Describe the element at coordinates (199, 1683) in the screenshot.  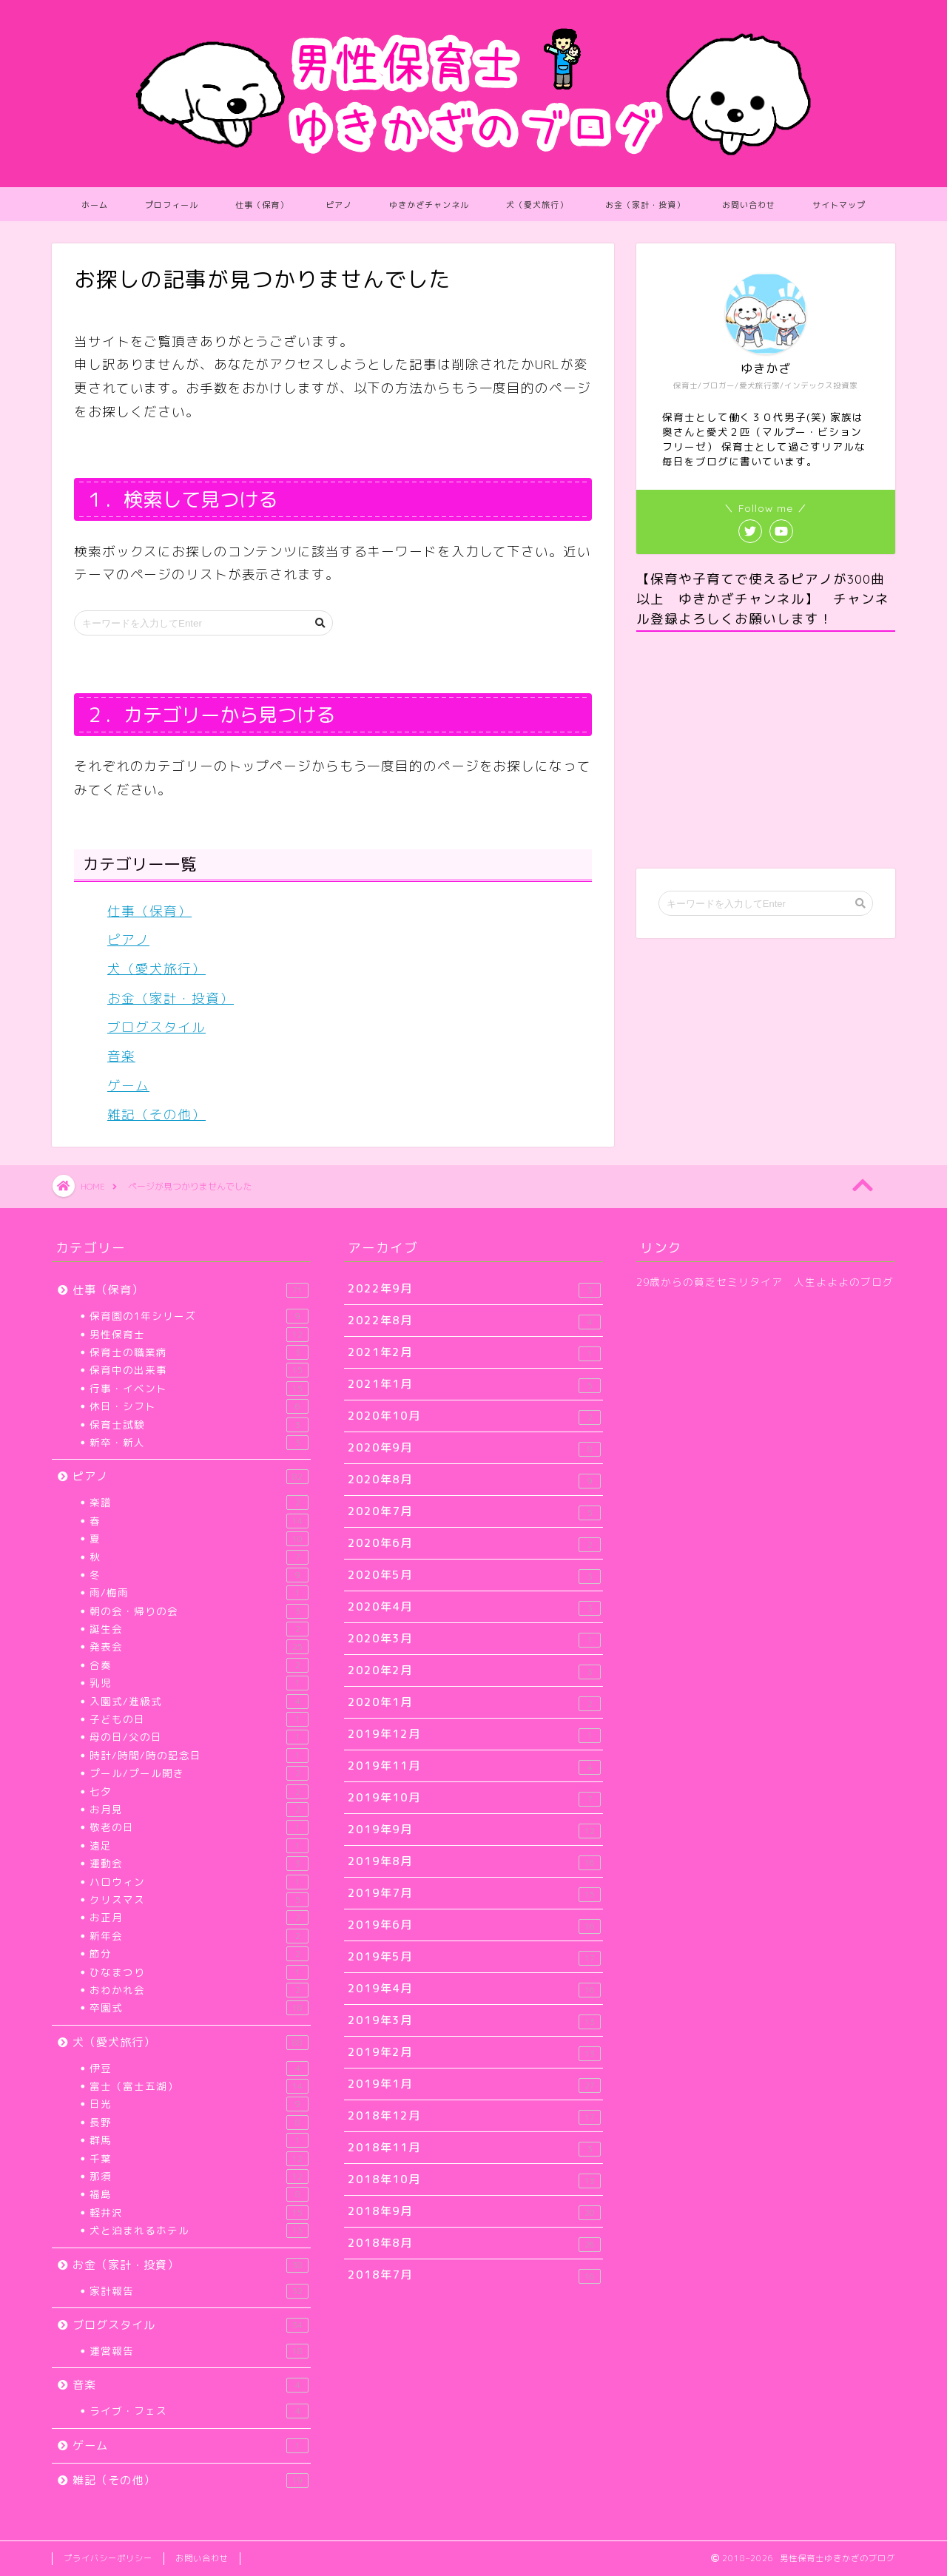
I see `乳児` at that location.